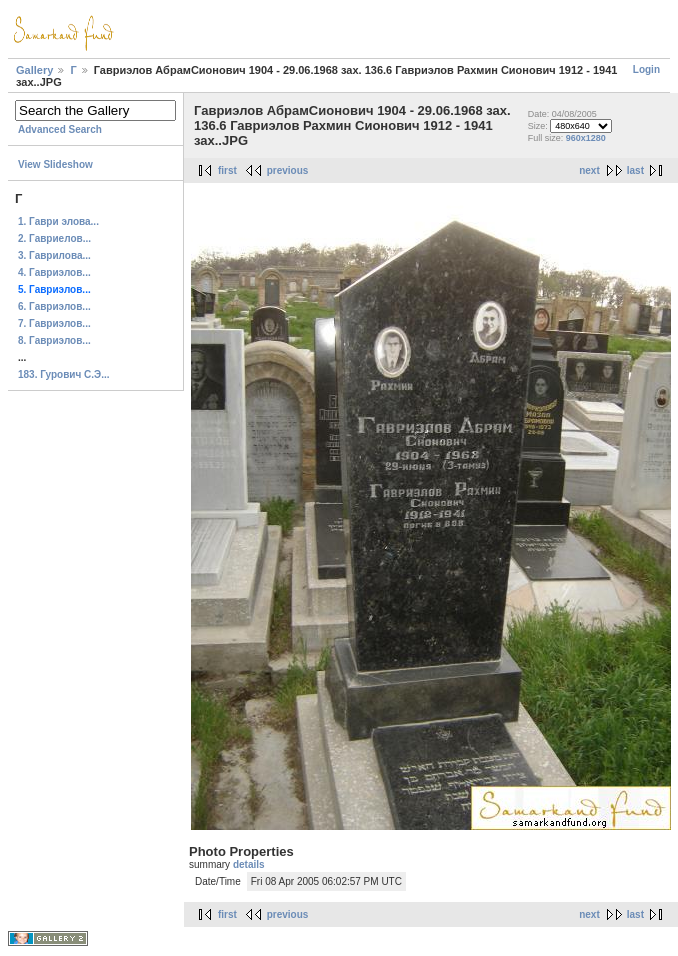  What do you see at coordinates (54, 340) in the screenshot?
I see `8. Гавриэлов...` at bounding box center [54, 340].